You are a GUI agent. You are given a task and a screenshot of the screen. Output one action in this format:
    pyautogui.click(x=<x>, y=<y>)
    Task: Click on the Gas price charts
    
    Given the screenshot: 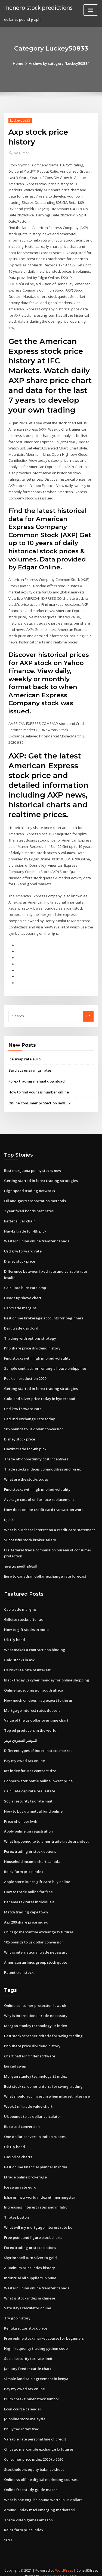 What is the action you would take?
    pyautogui.click(x=18, y=2149)
    